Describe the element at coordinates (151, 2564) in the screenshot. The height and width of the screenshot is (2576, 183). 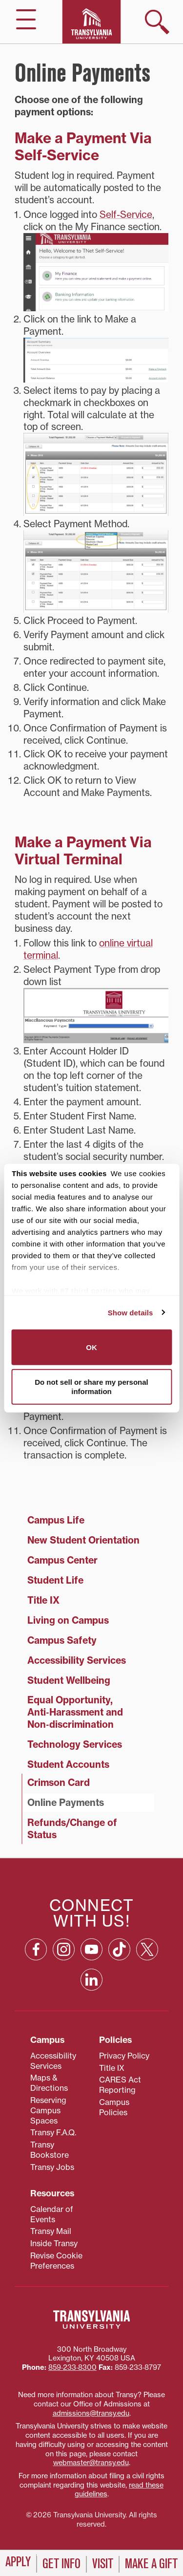
I see `Make a Gift` at that location.